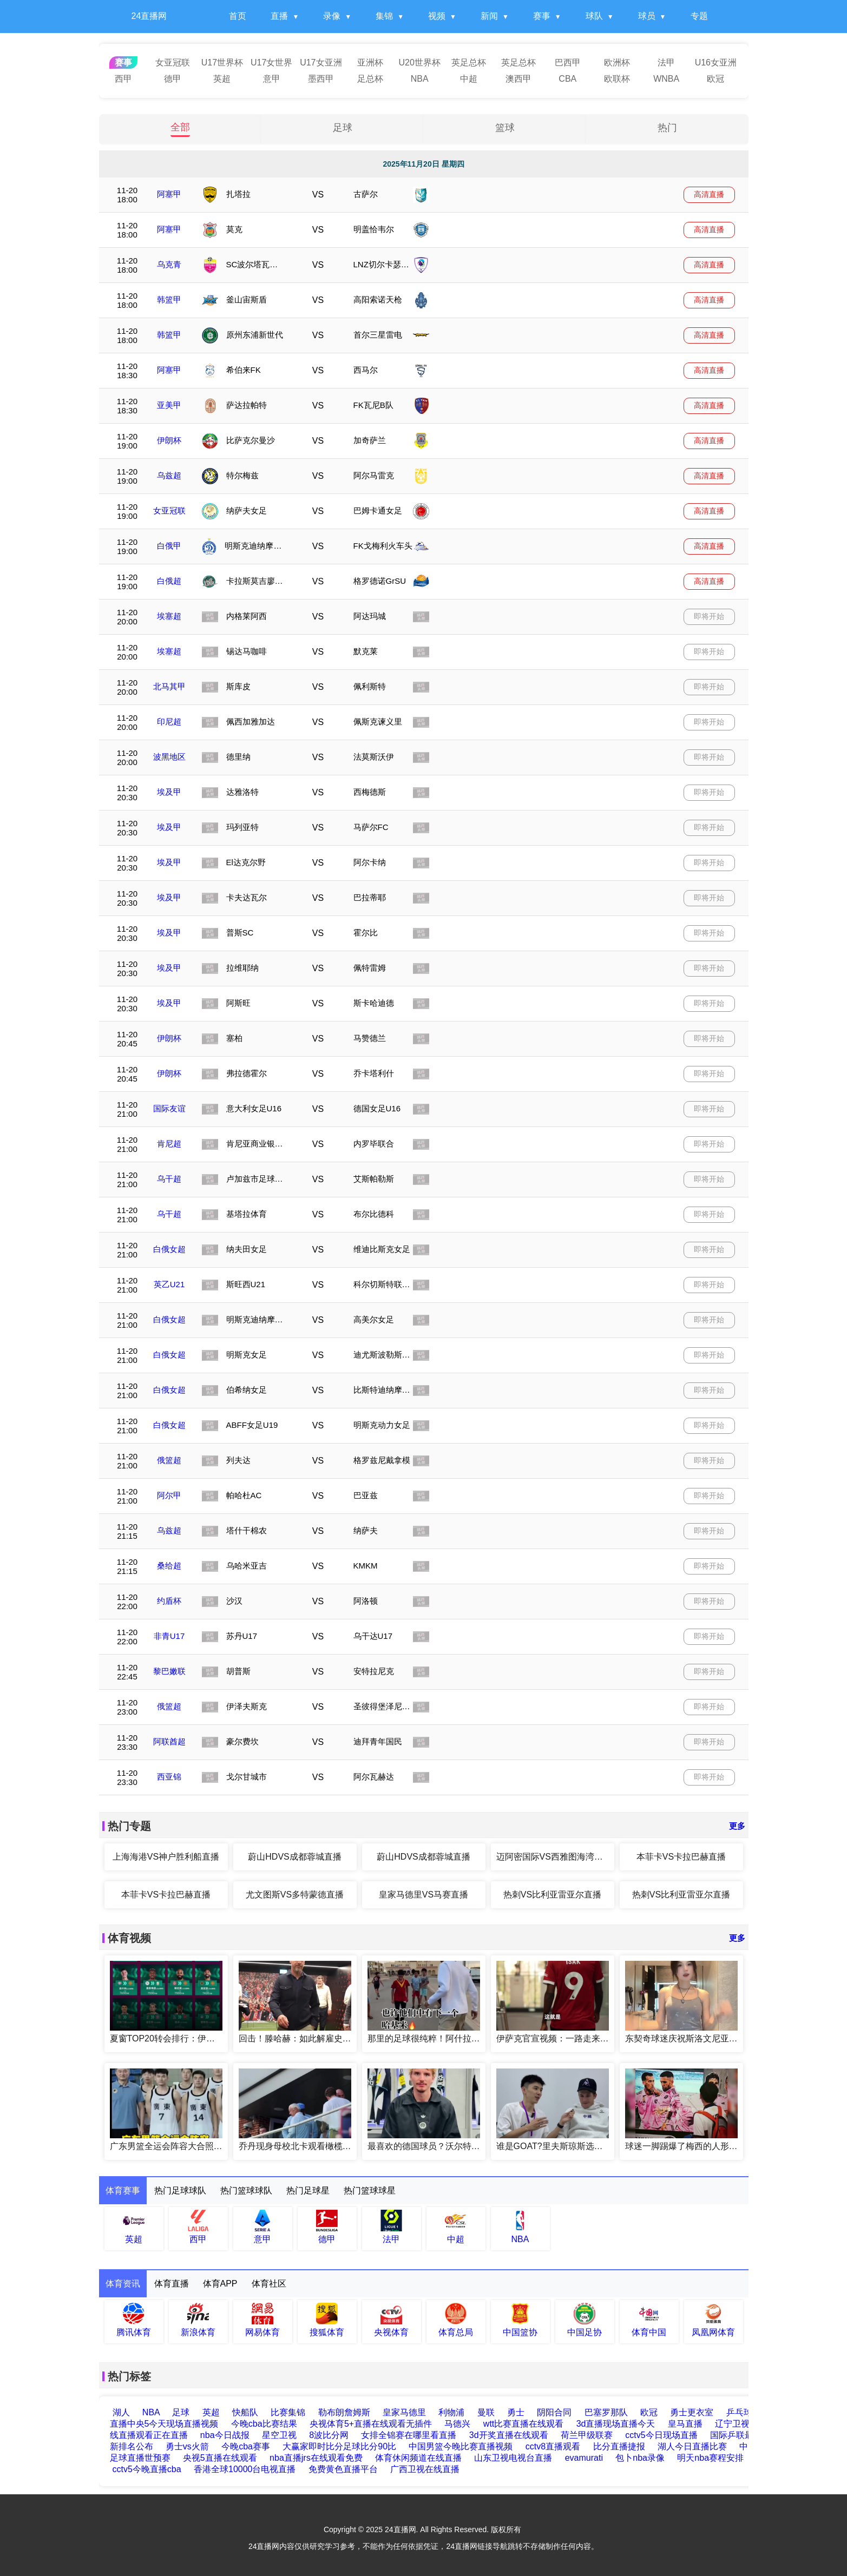 The image size is (847, 2576). I want to click on WNBA, so click(666, 78).